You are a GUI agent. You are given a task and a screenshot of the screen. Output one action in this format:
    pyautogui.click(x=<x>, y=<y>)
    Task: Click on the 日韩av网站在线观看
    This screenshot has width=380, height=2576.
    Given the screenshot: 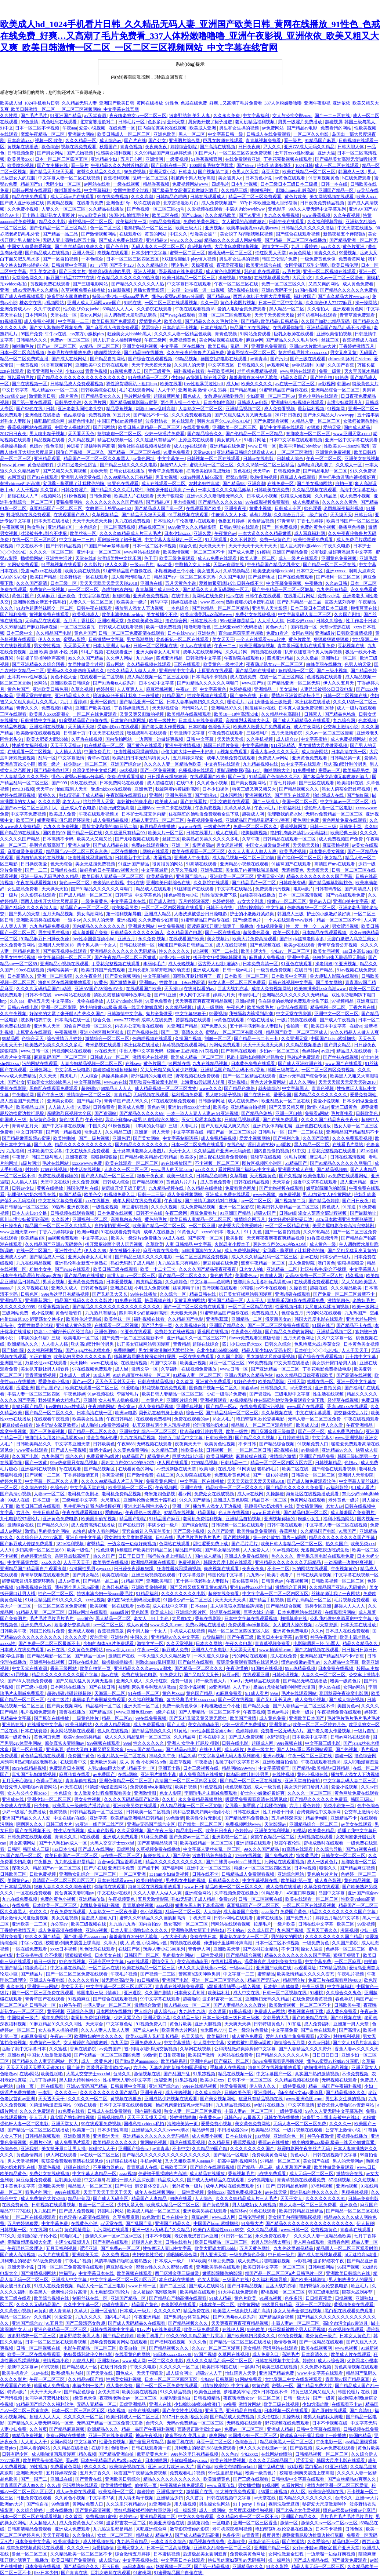 What is the action you would take?
    pyautogui.click(x=350, y=1737)
    